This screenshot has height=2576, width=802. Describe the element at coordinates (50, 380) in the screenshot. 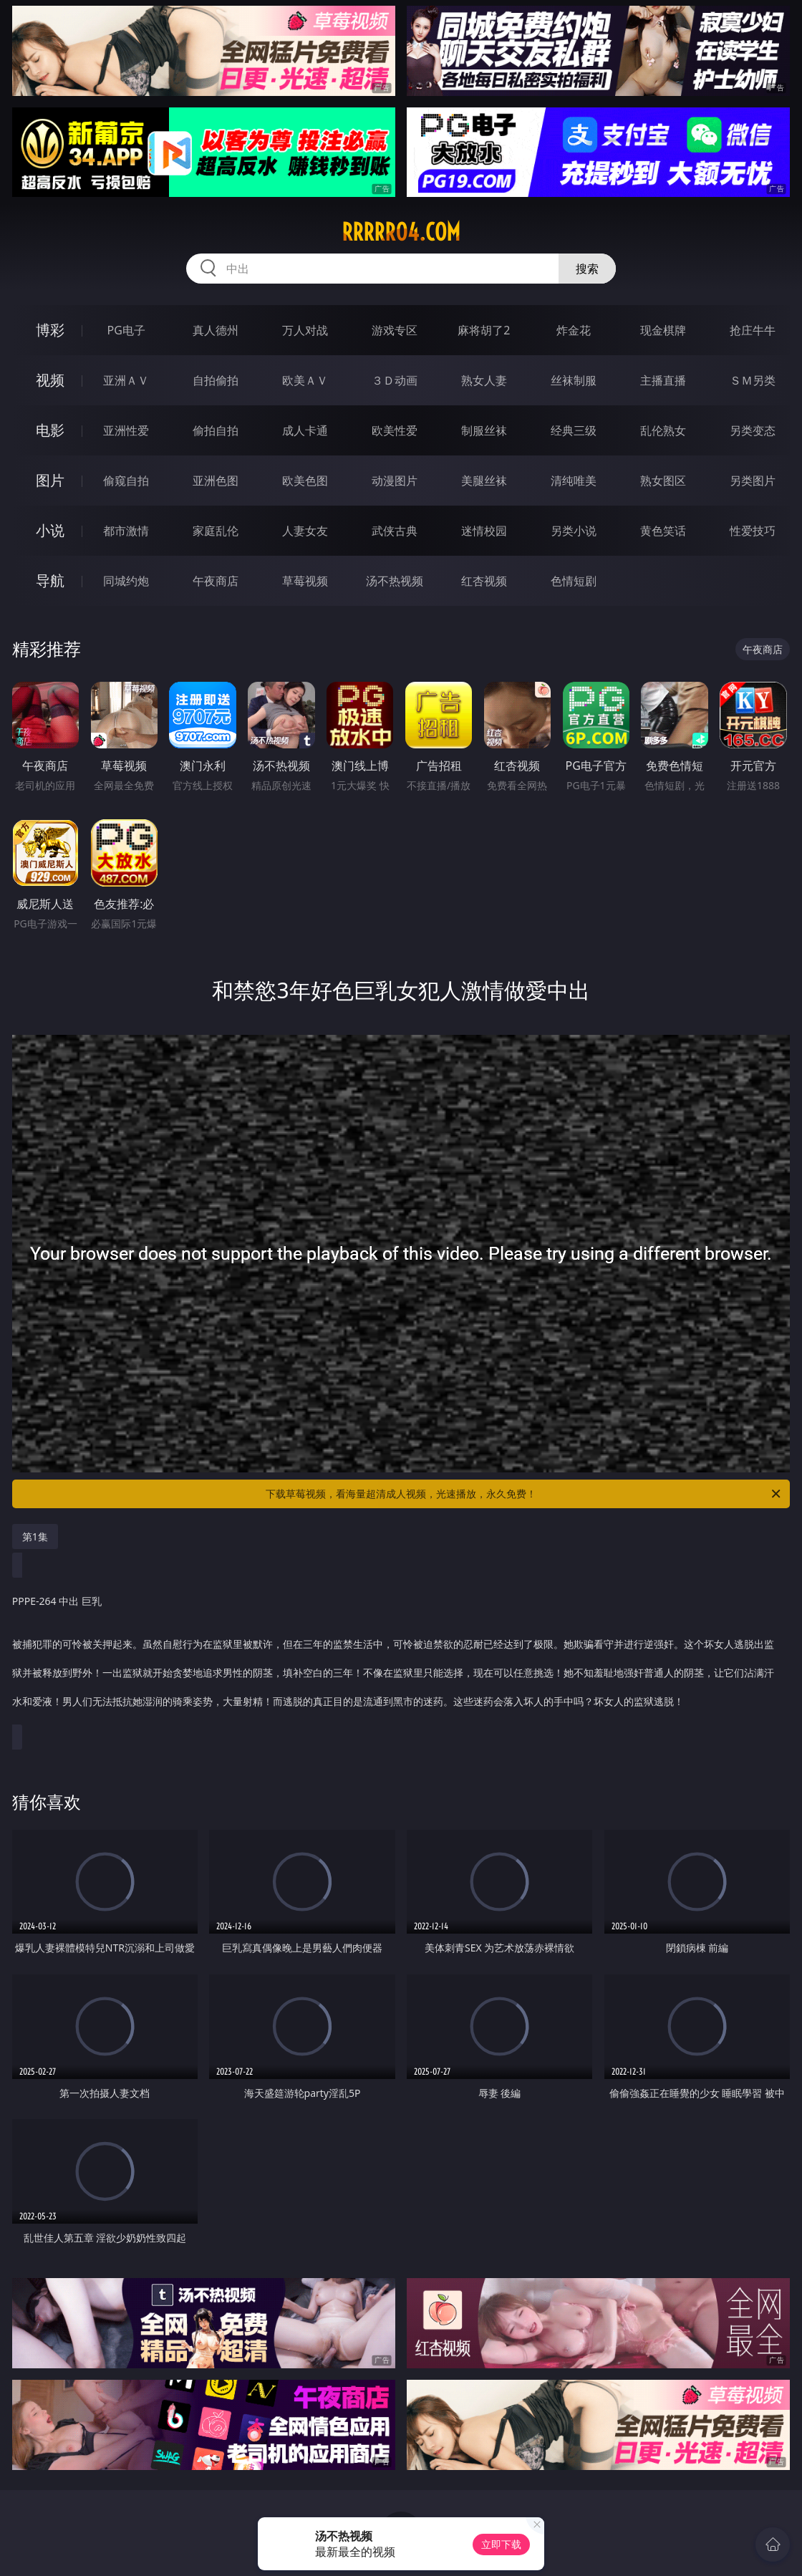

I see `视频` at that location.